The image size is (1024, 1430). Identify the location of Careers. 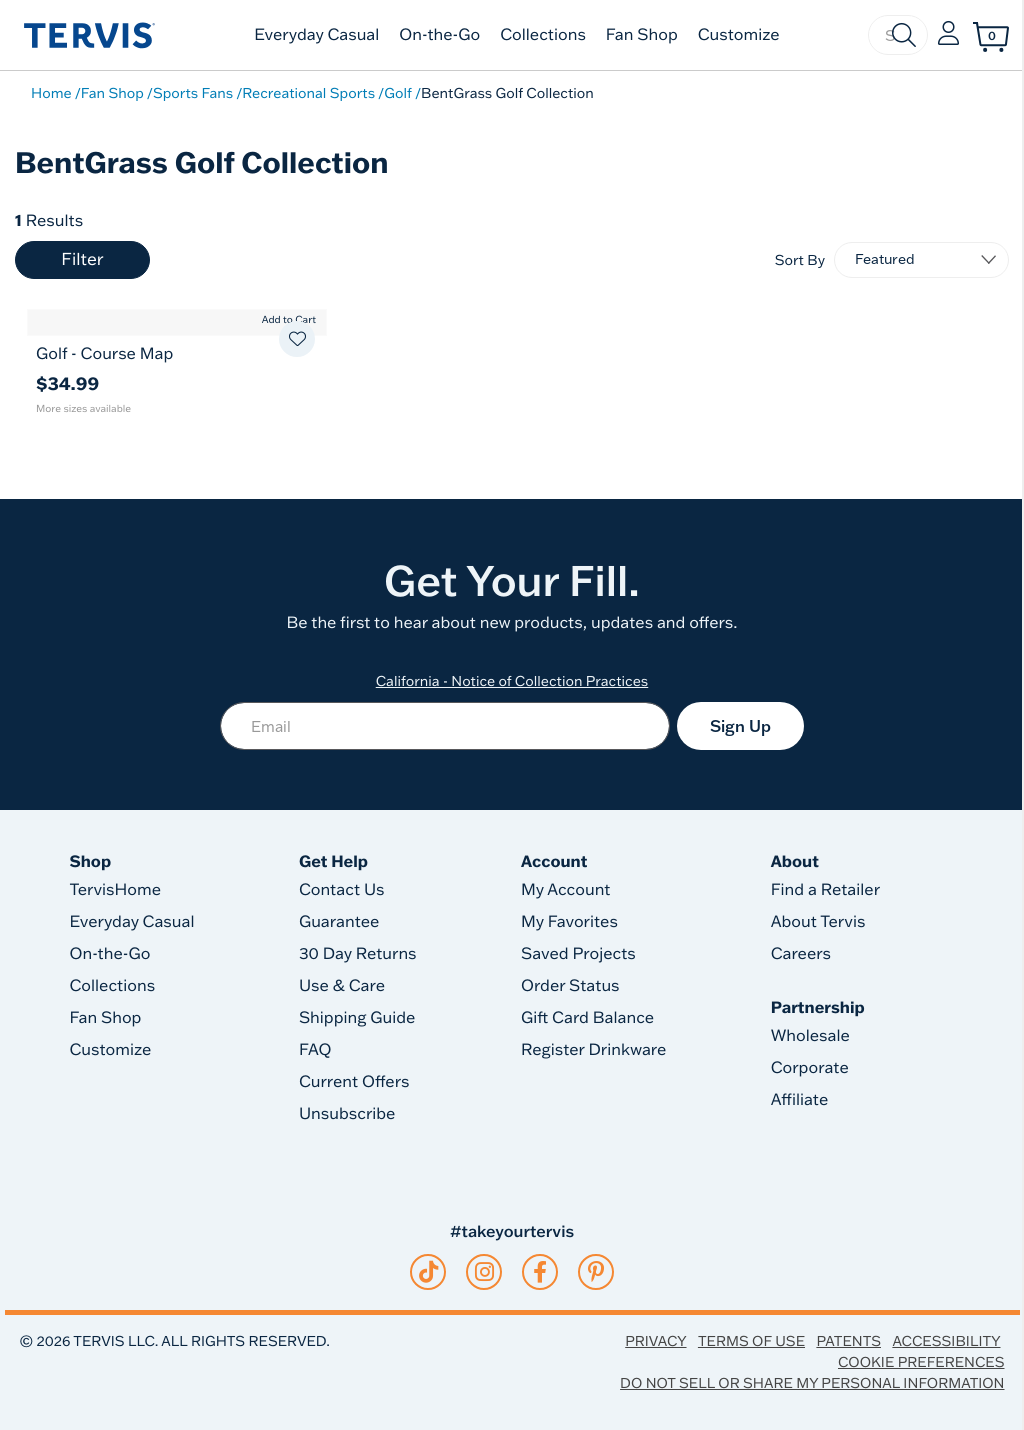
(801, 954).